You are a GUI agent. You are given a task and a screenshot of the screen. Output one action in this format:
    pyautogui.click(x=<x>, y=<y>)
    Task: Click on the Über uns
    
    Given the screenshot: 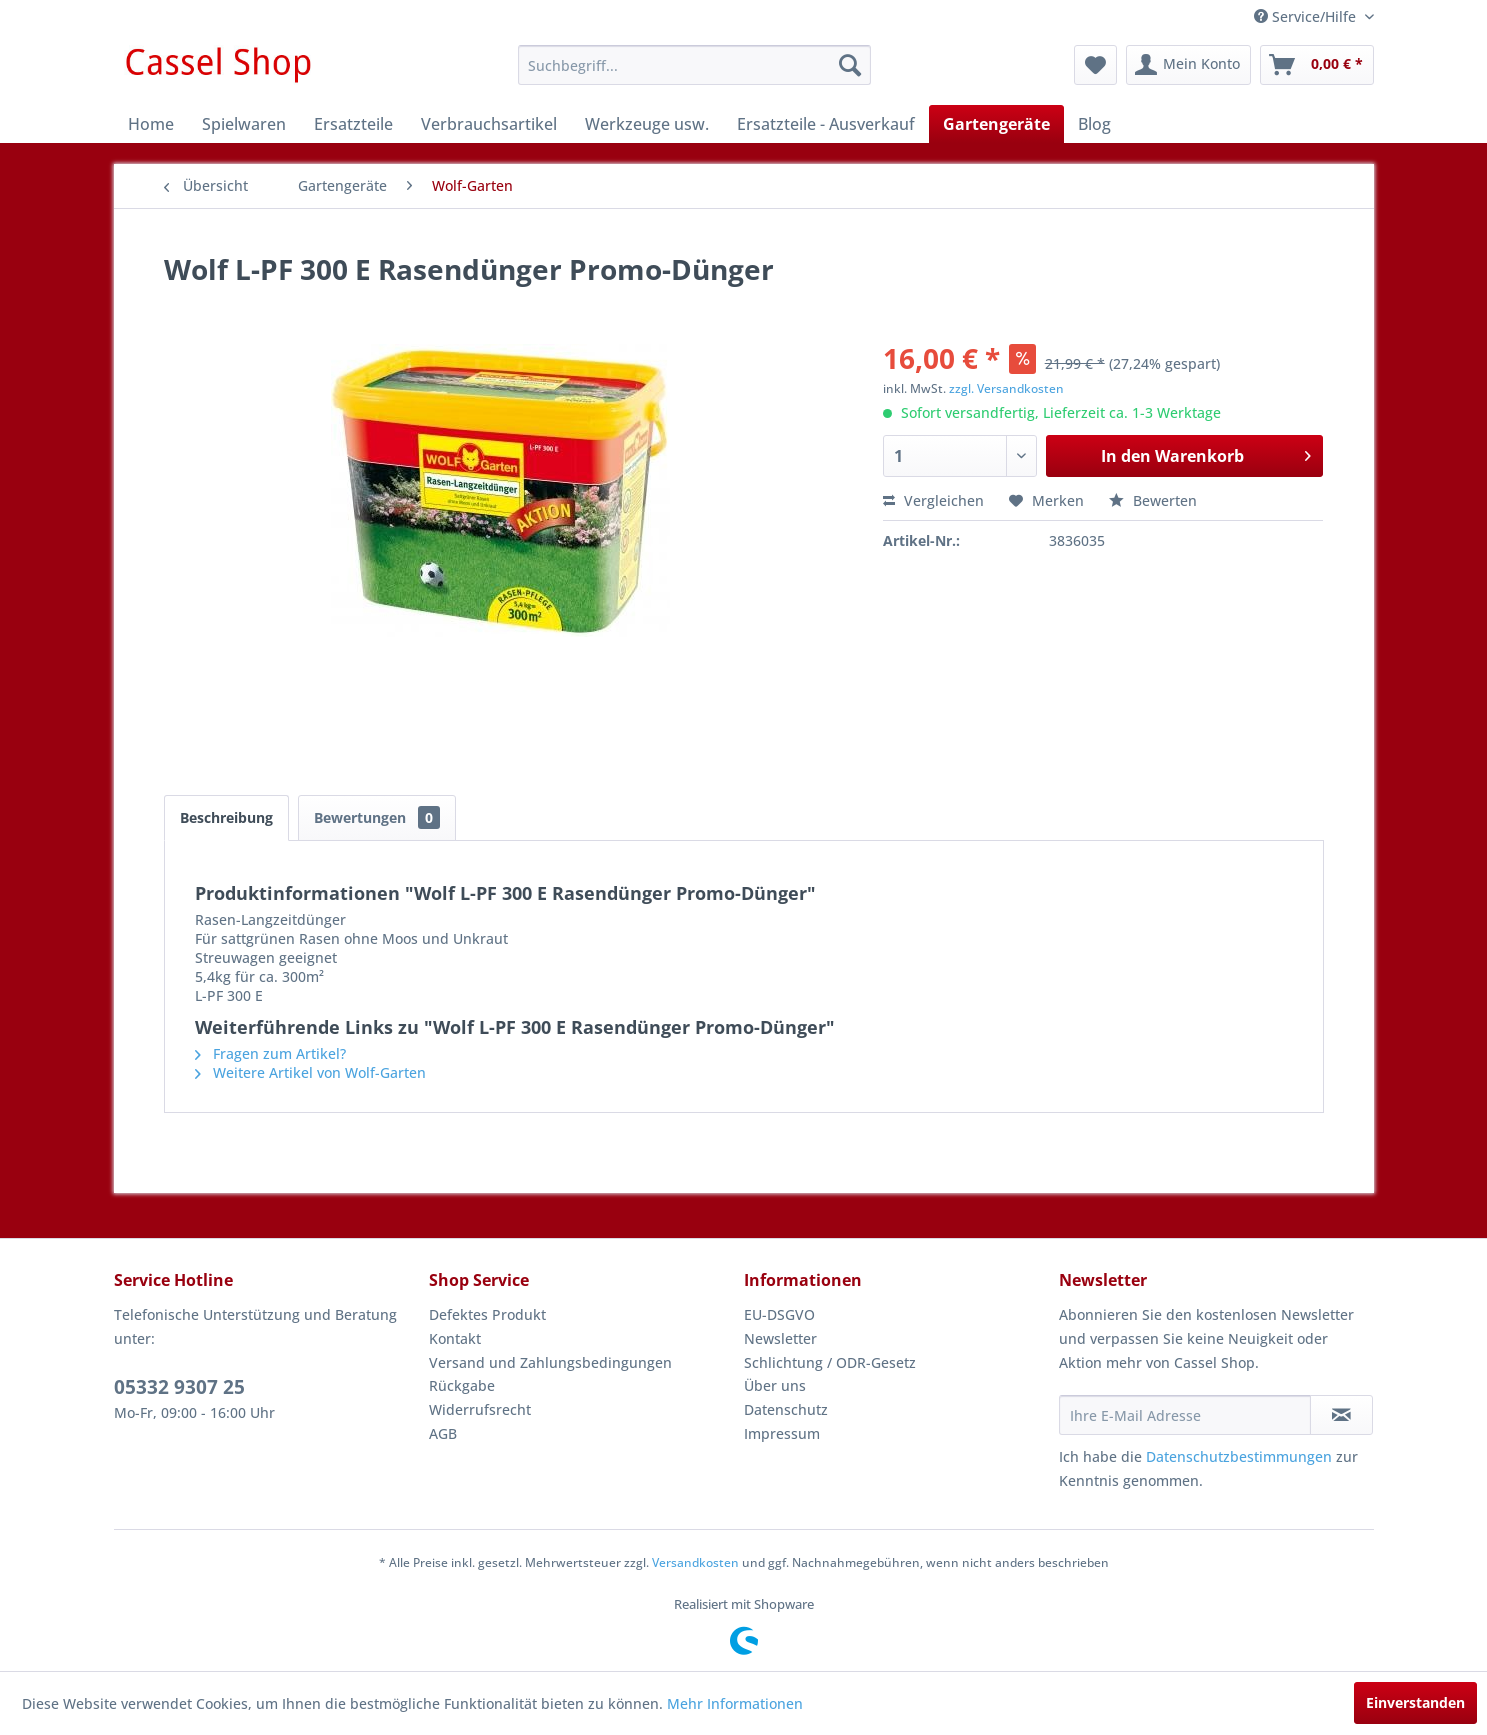 What is the action you would take?
    pyautogui.click(x=775, y=1385)
    